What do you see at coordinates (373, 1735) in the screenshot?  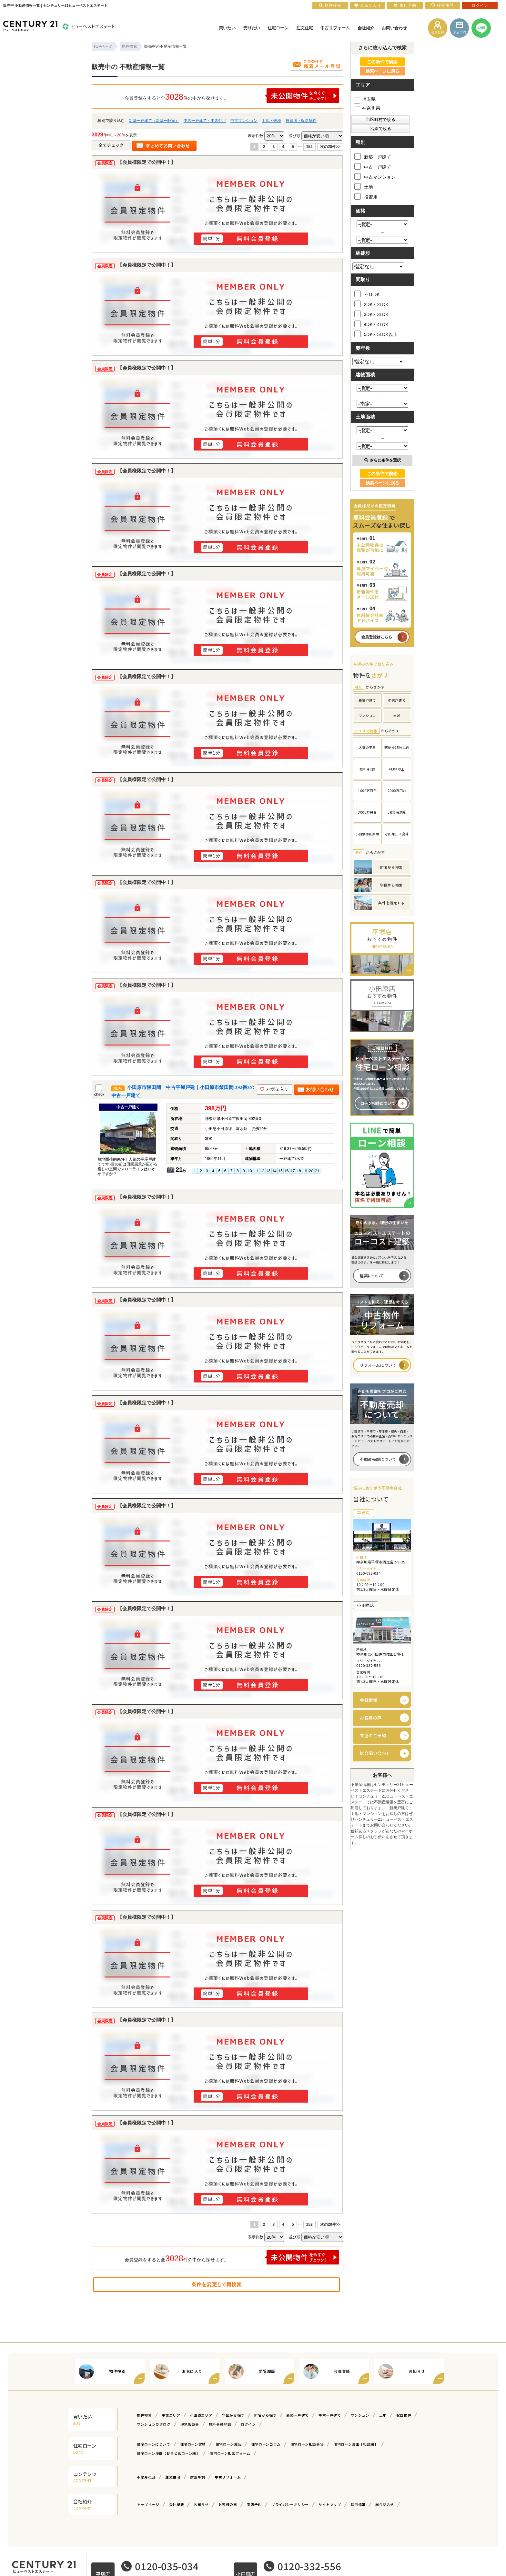 I see `来店のご予約` at bounding box center [373, 1735].